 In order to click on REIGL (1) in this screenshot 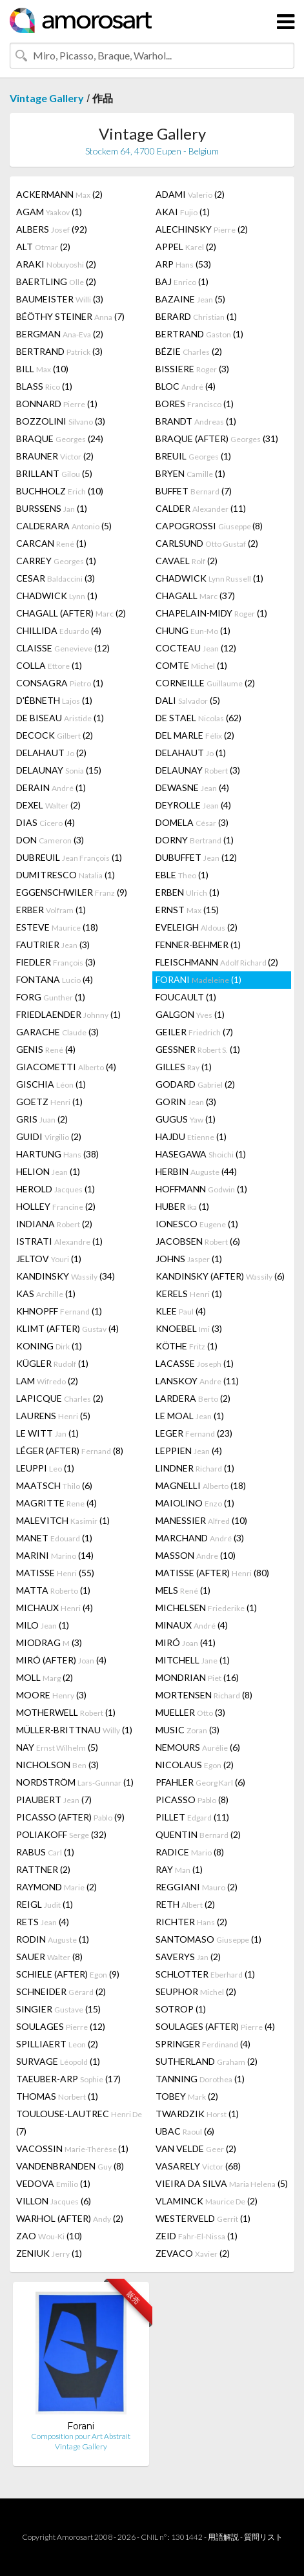, I will do `click(44, 1904)`.